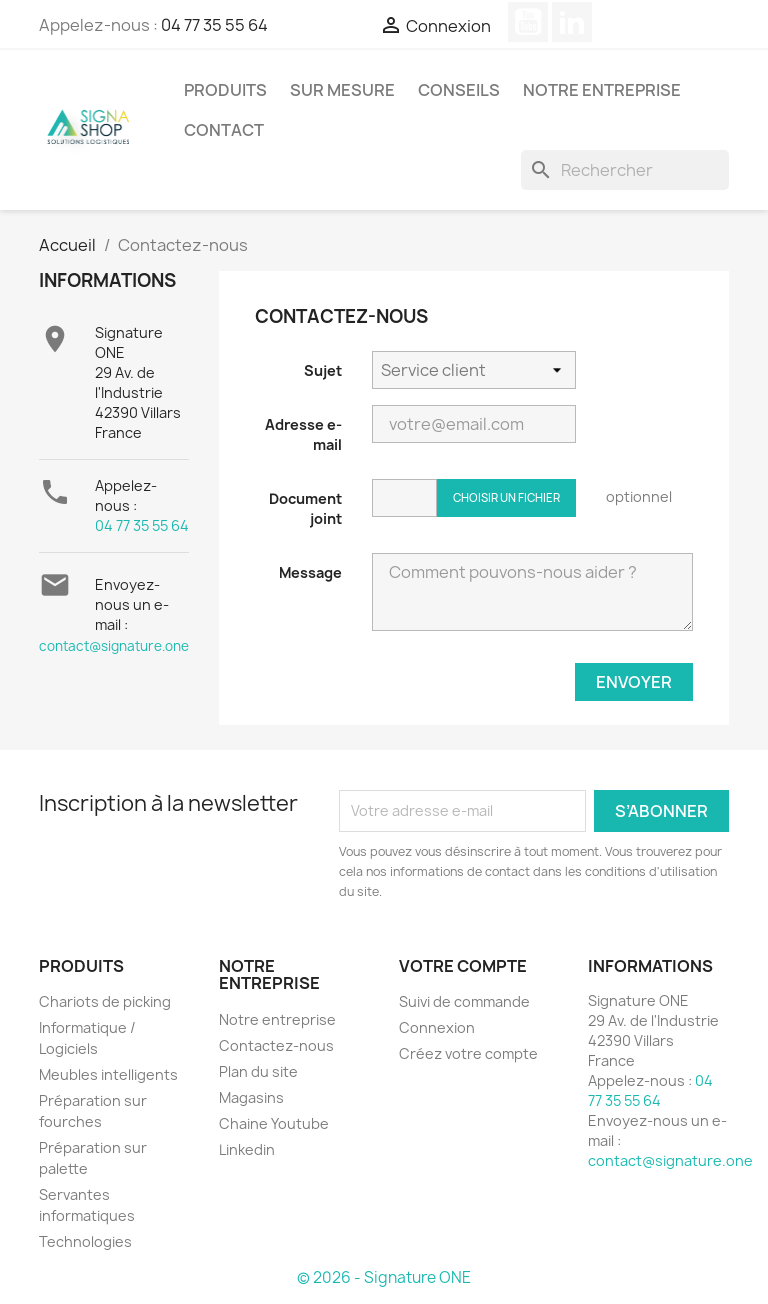  Describe the element at coordinates (384, 1277) in the screenshot. I see `© 2026 - Signature ONE` at that location.